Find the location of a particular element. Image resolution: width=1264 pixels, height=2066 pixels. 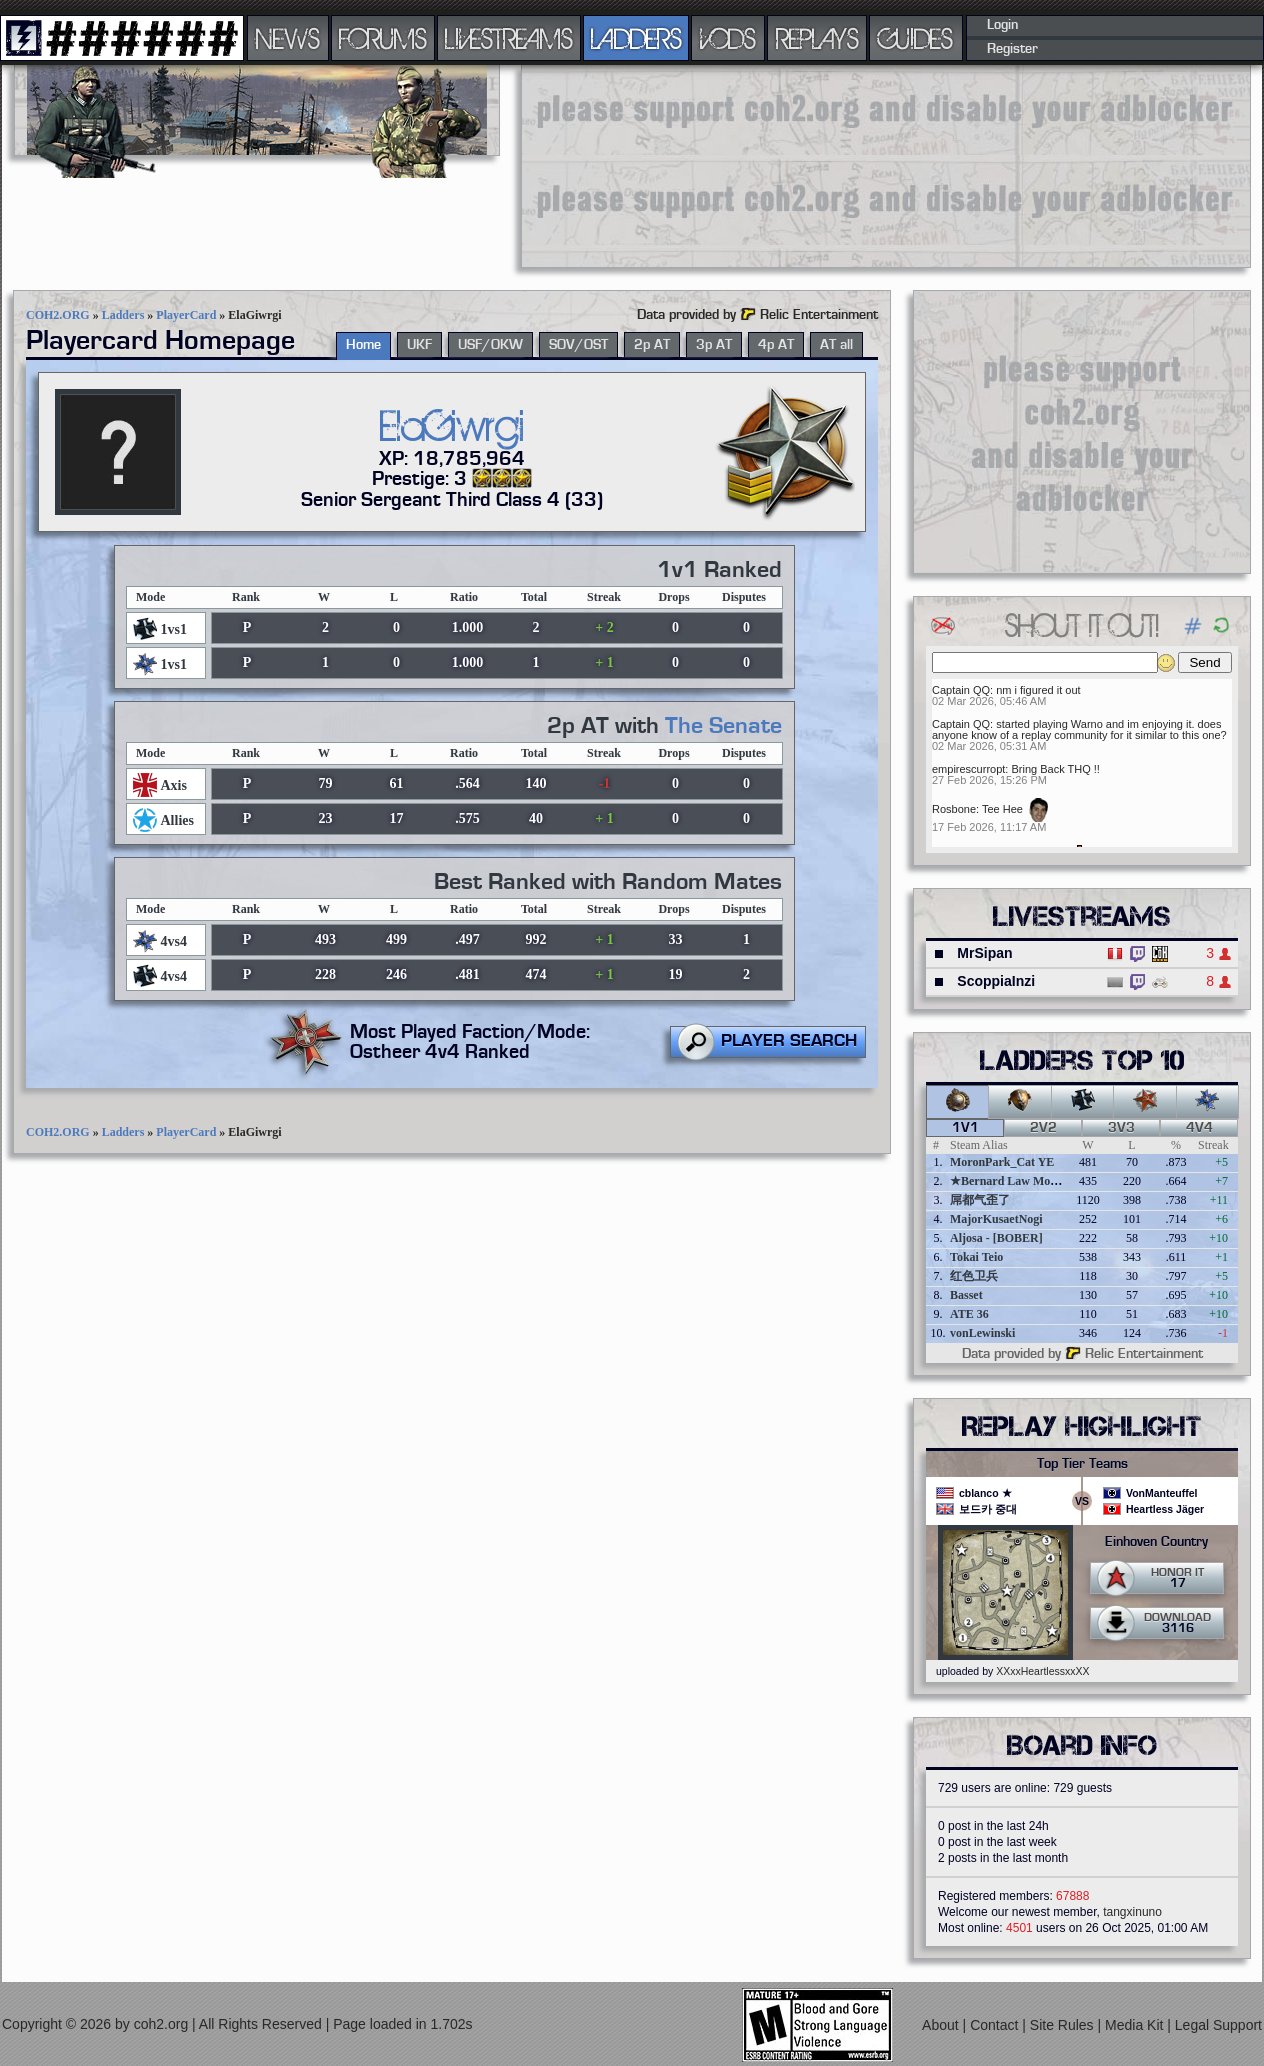

tangxinuno is located at coordinates (1132, 1912).